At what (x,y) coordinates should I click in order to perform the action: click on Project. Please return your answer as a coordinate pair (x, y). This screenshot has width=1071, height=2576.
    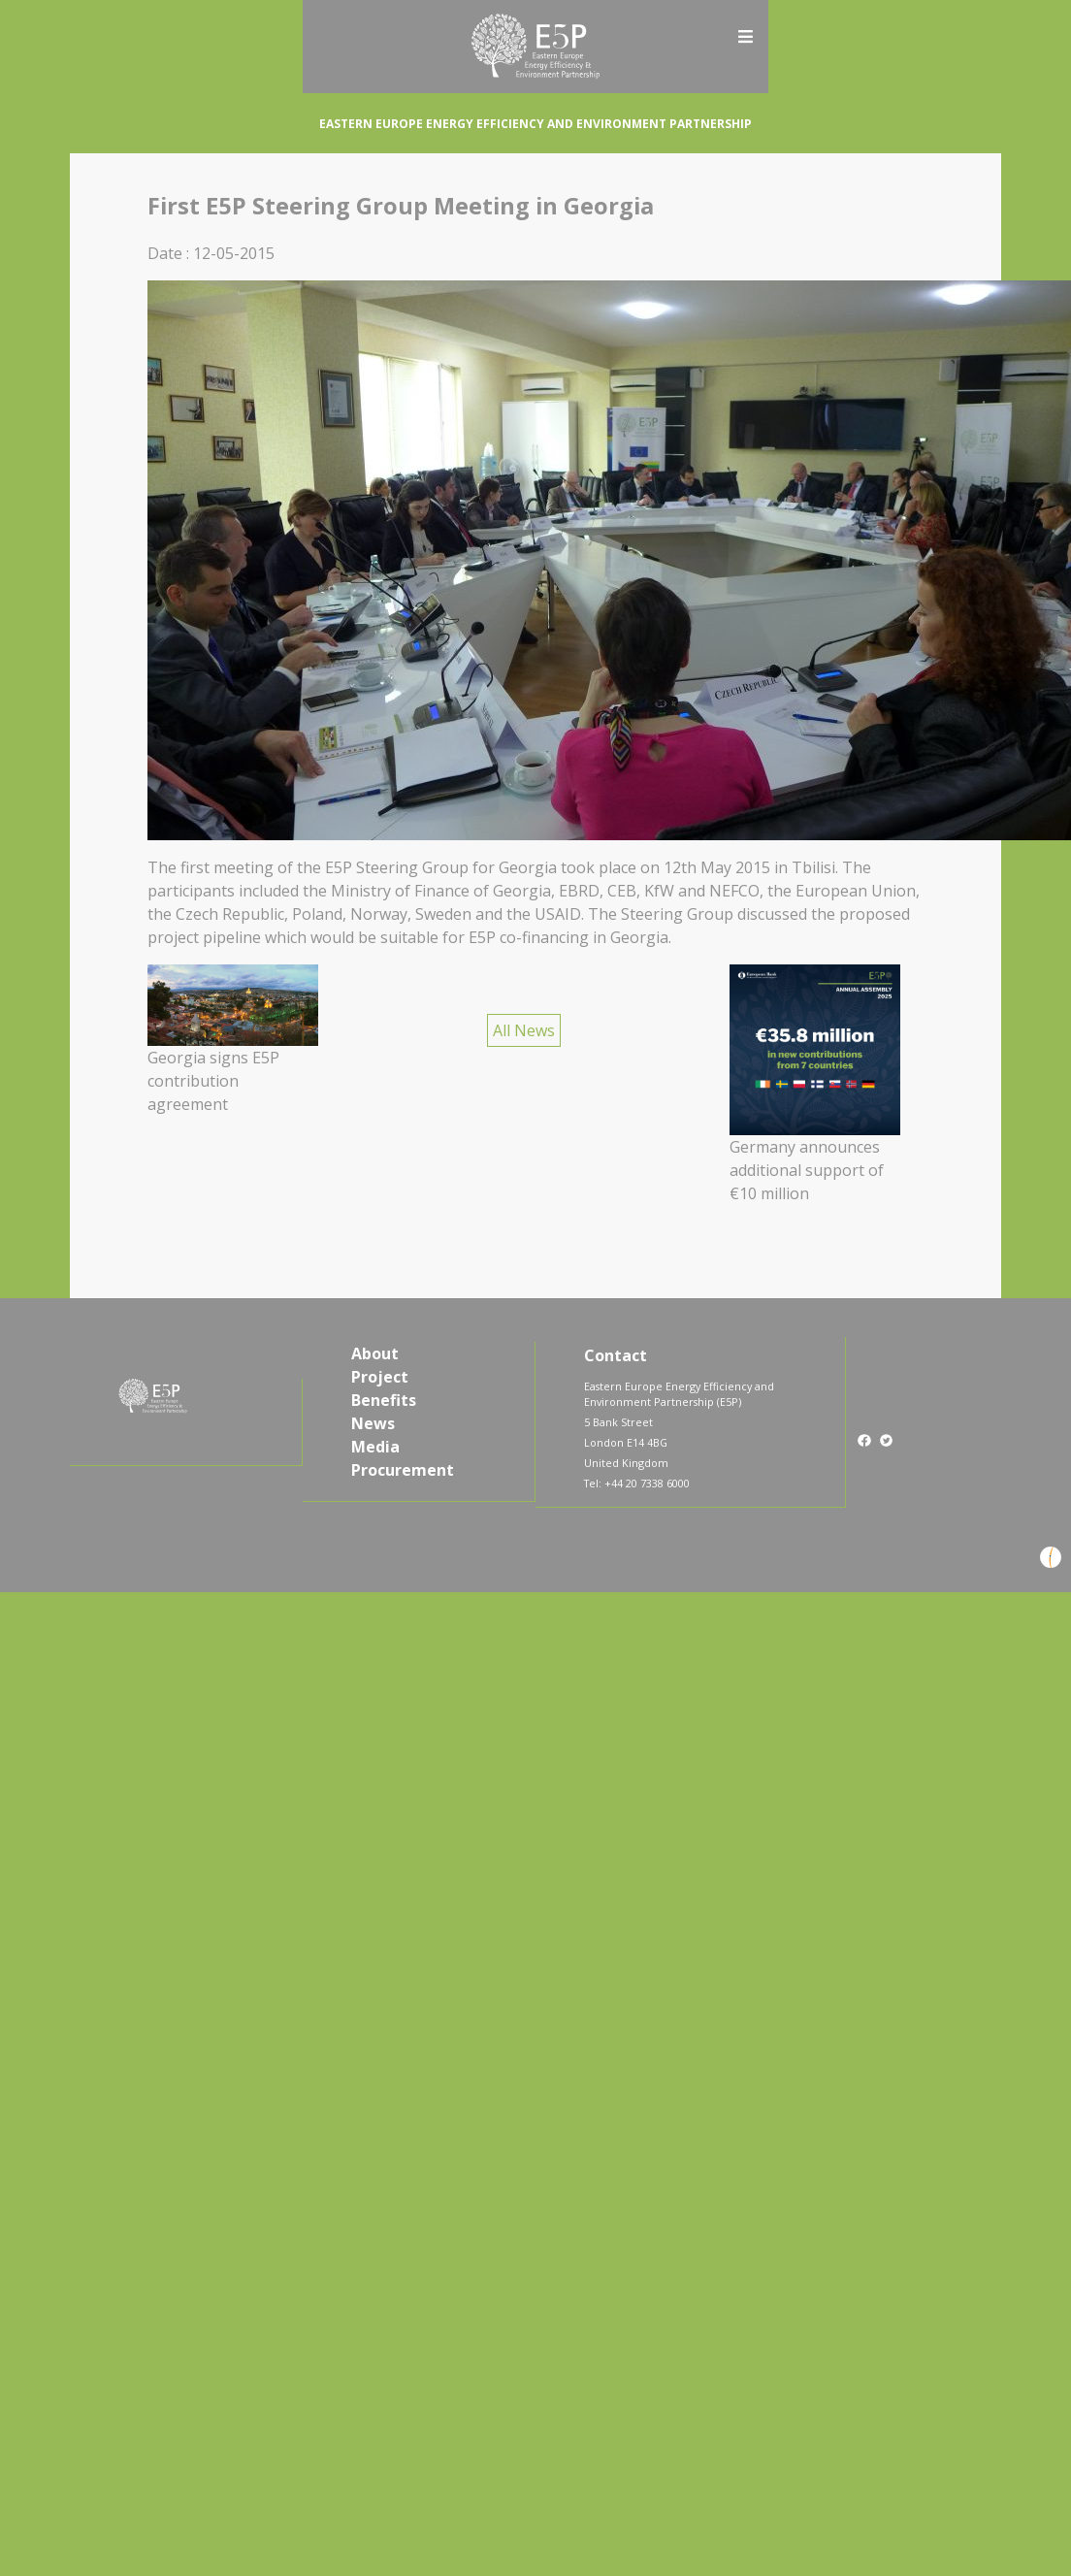
    Looking at the image, I should click on (379, 1376).